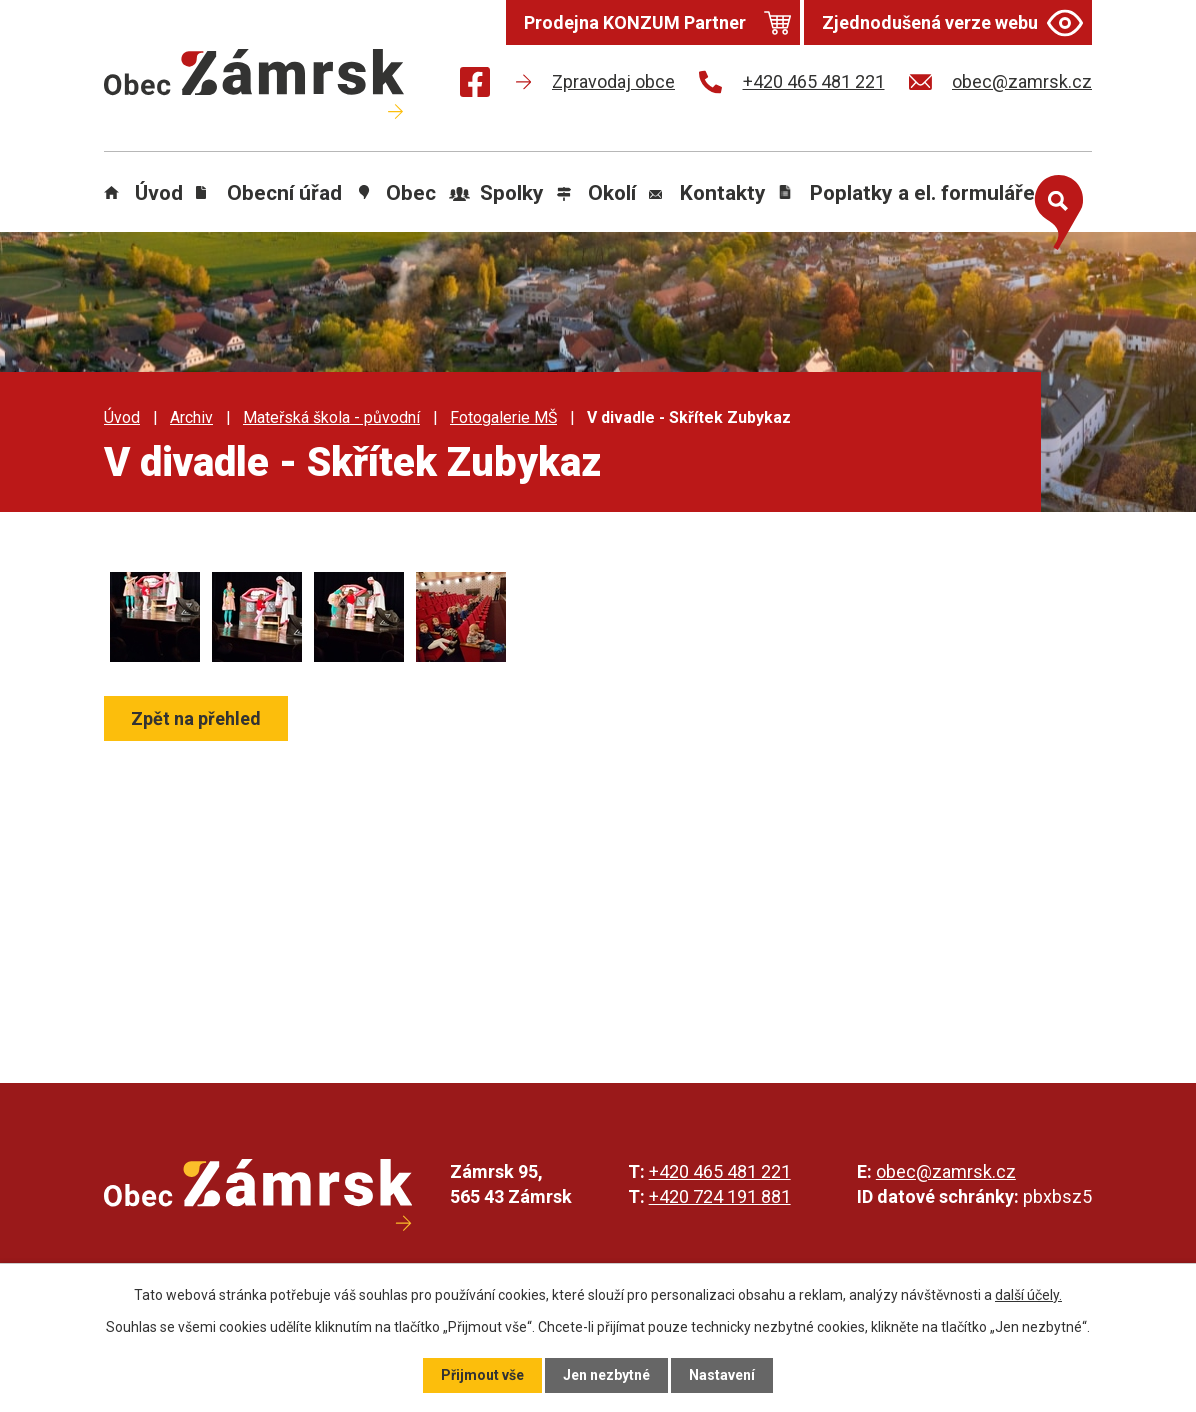 The width and height of the screenshot is (1196, 1412). Describe the element at coordinates (723, 193) in the screenshot. I see `Kontakty` at that location.